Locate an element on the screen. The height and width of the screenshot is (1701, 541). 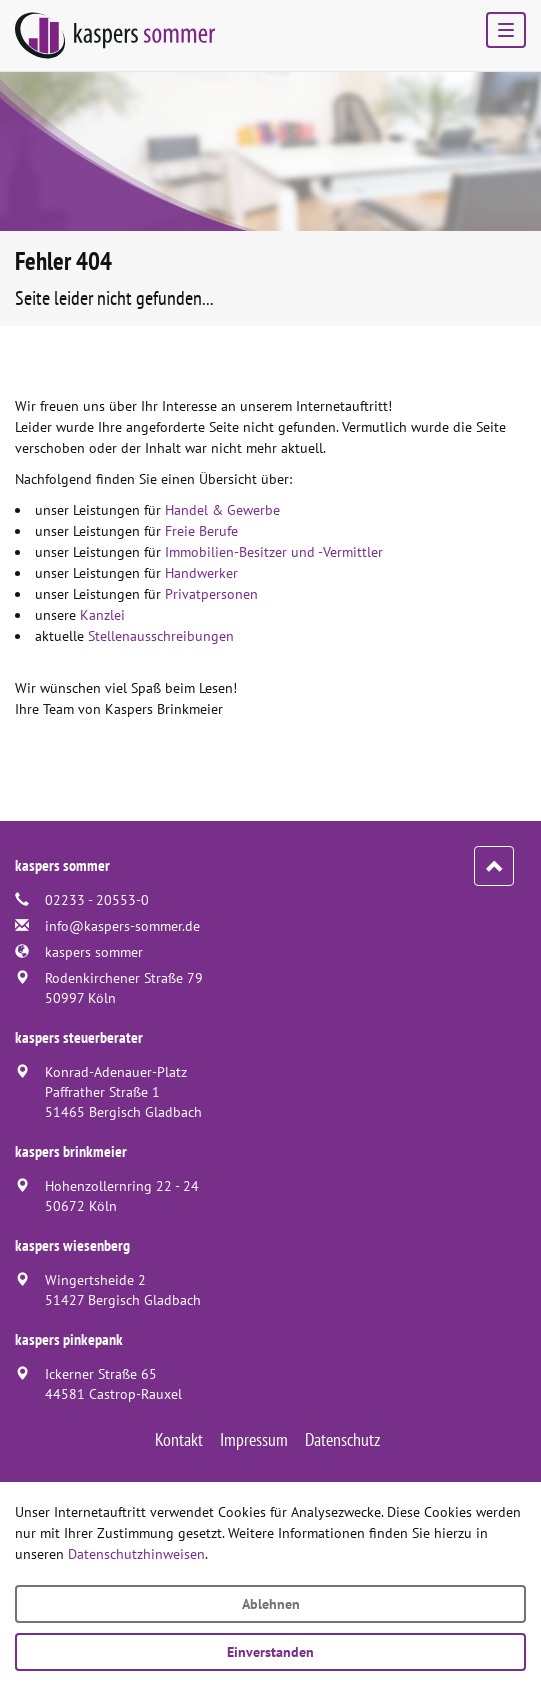
kaspers steuerberater is located at coordinates (79, 1037).